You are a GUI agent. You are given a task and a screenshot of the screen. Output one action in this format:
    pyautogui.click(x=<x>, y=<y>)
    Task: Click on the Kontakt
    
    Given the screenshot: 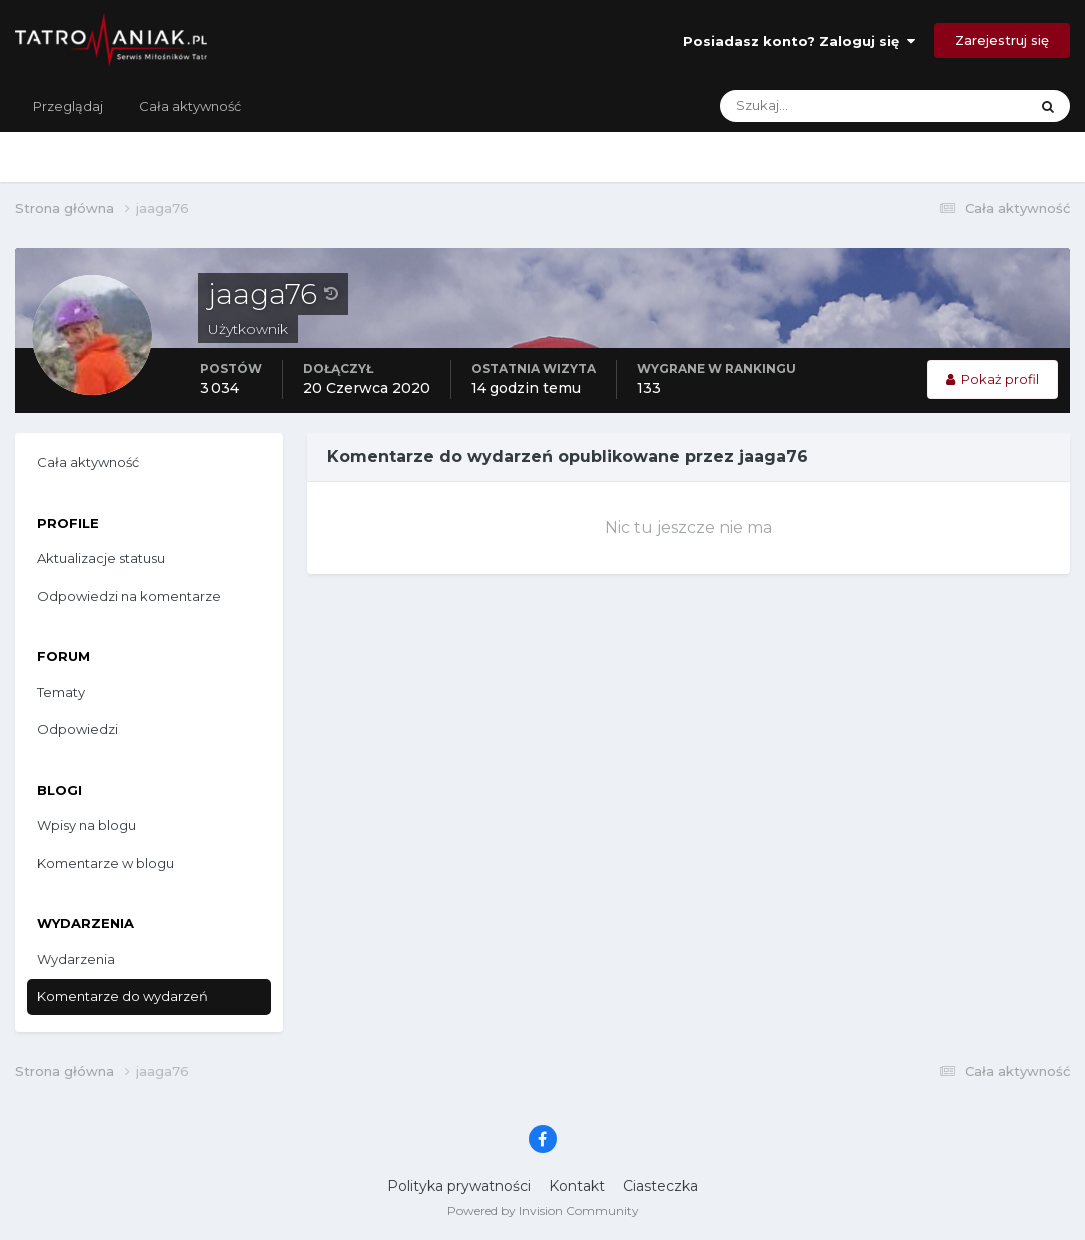 What is the action you would take?
    pyautogui.click(x=577, y=1186)
    